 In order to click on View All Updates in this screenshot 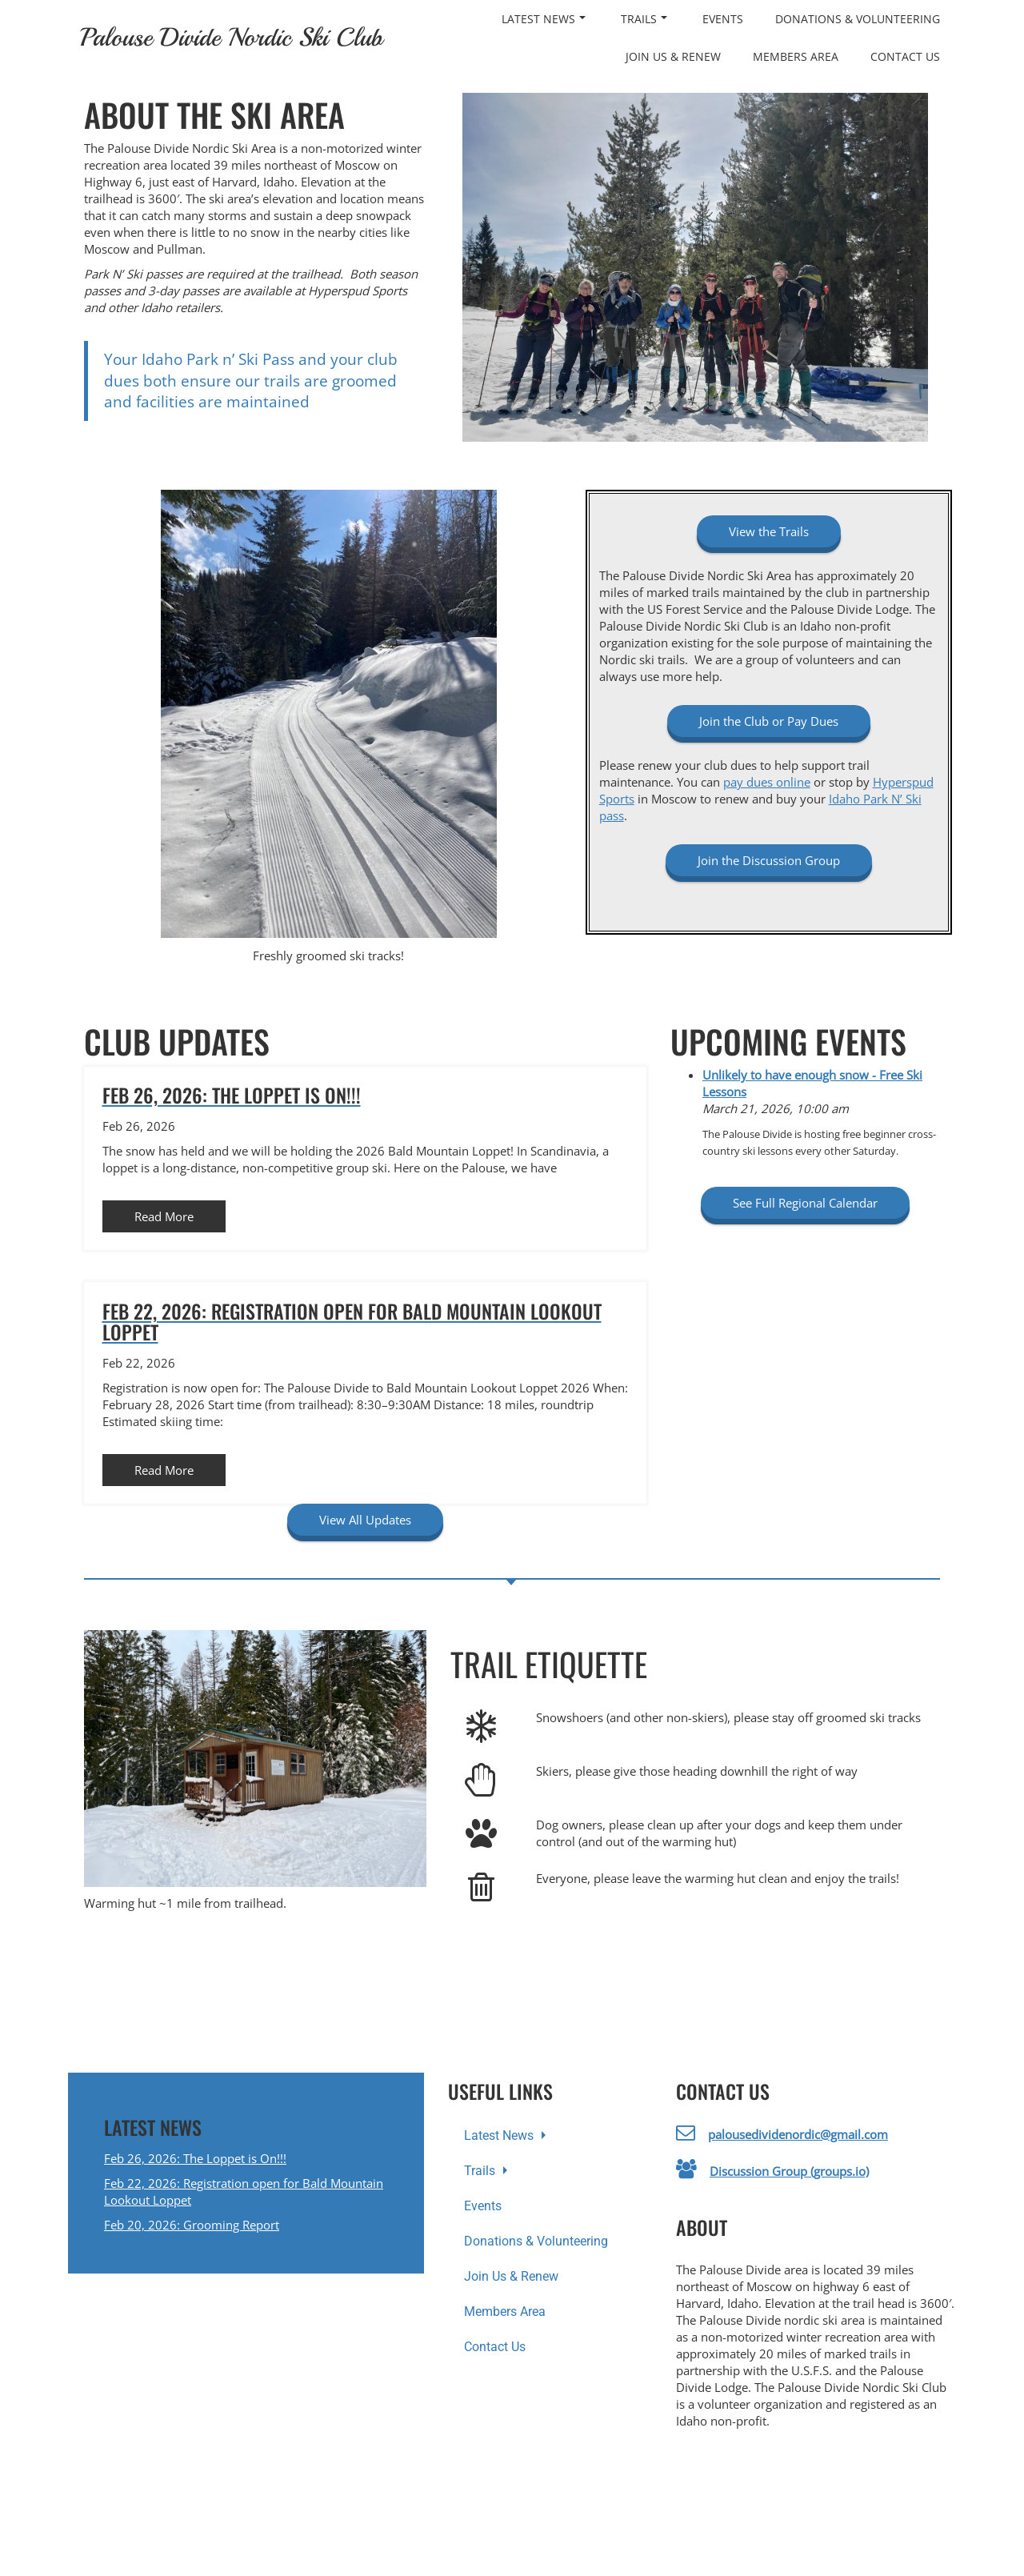, I will do `click(365, 1520)`.